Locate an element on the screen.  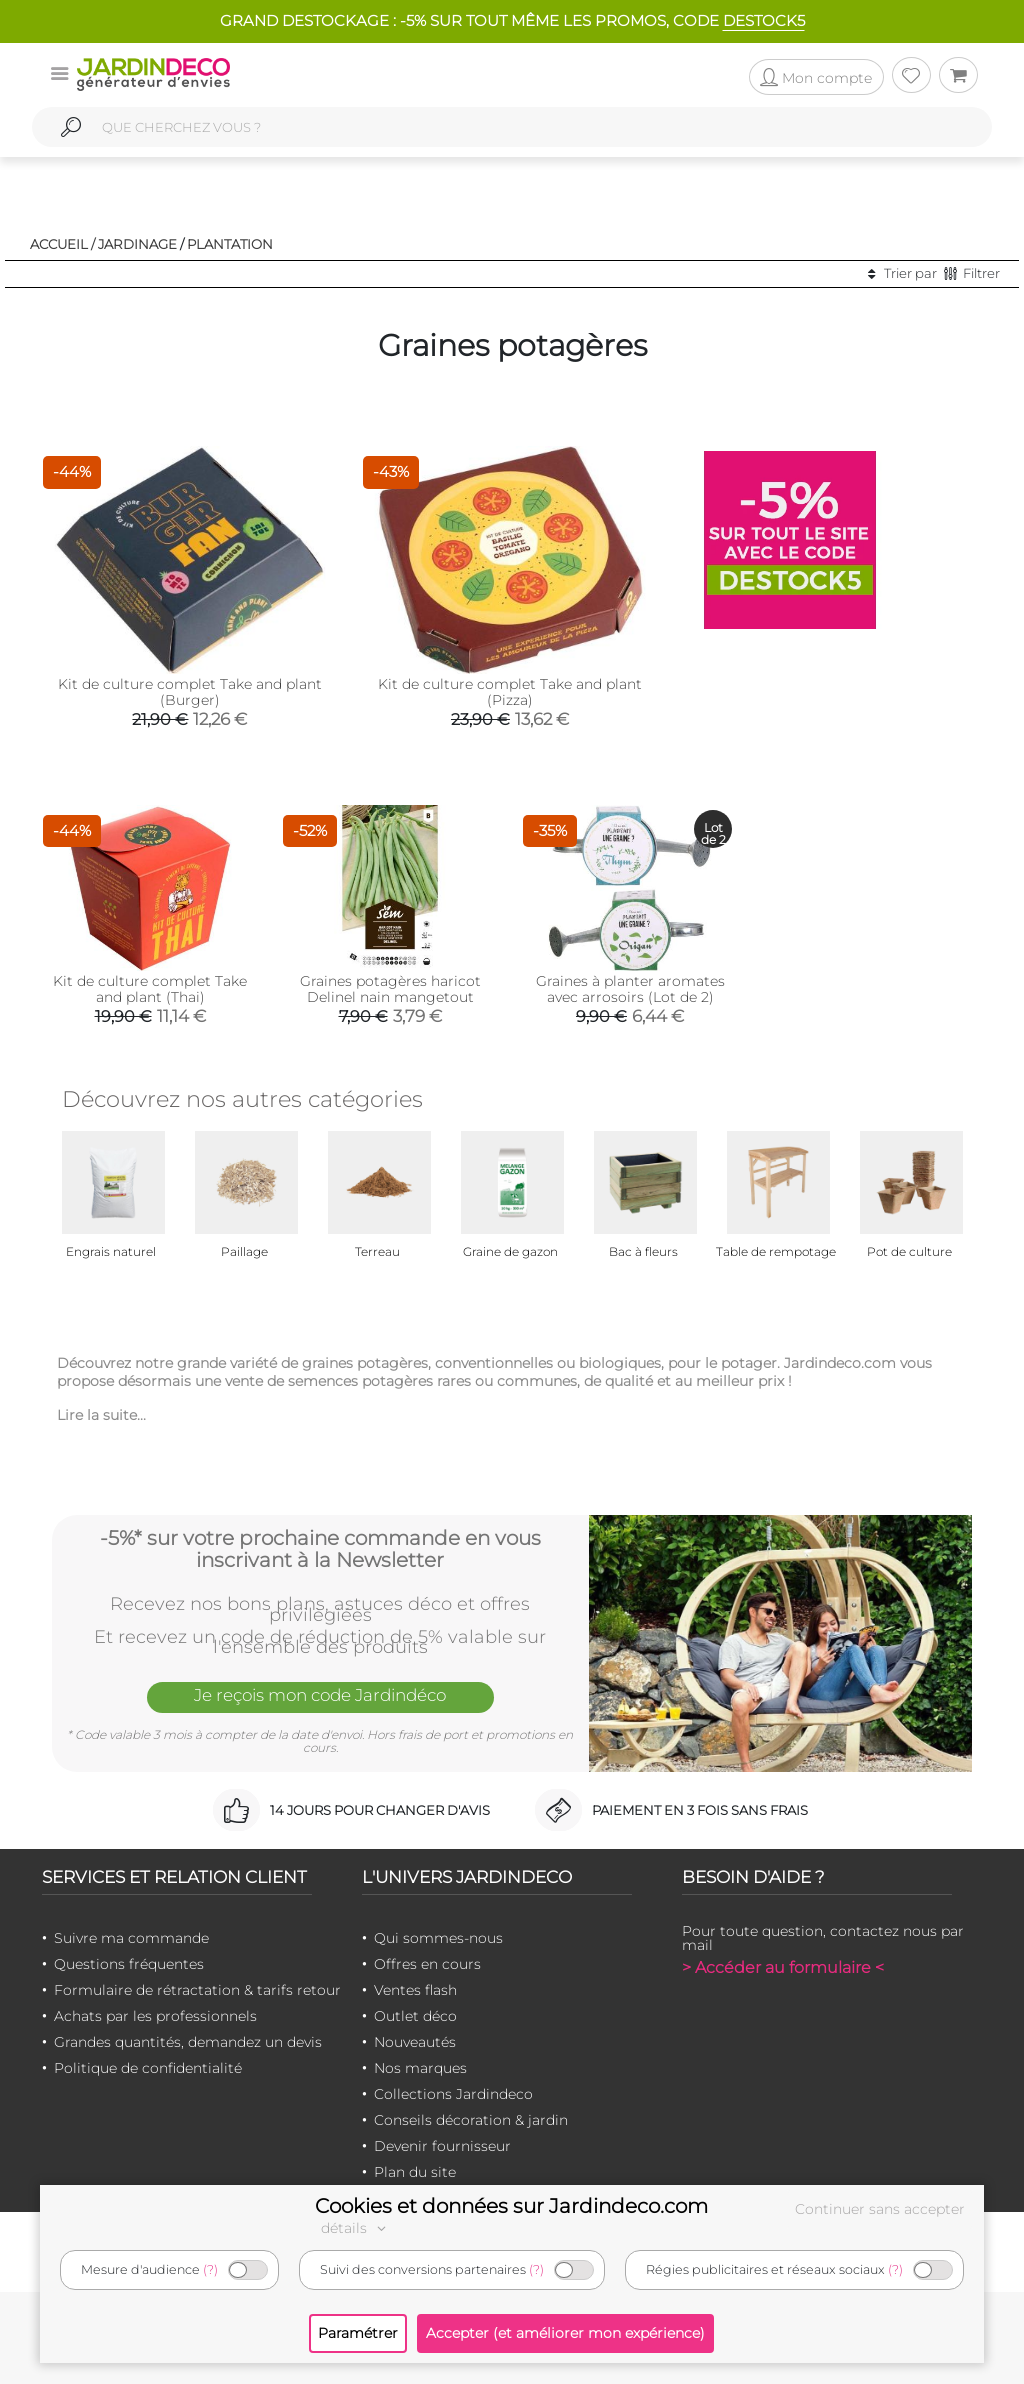
-5%* sur votre prochaine commande en vous inscrivant à la Newsletter is located at coordinates (320, 1549).